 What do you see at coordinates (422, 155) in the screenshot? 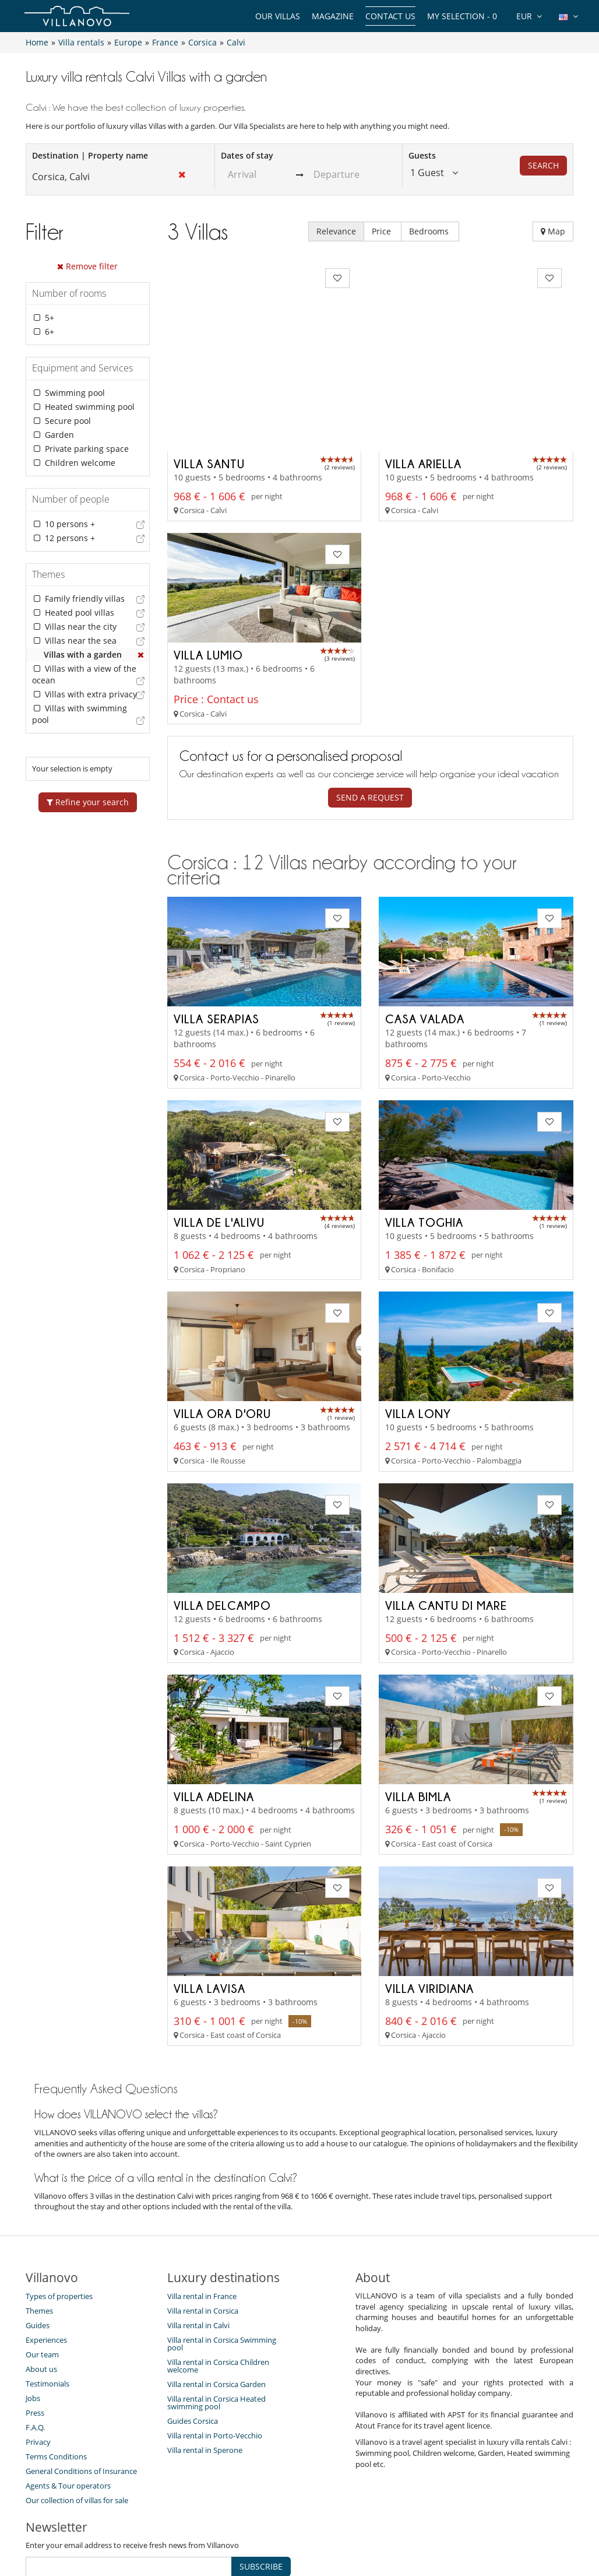
I see `Guests` at bounding box center [422, 155].